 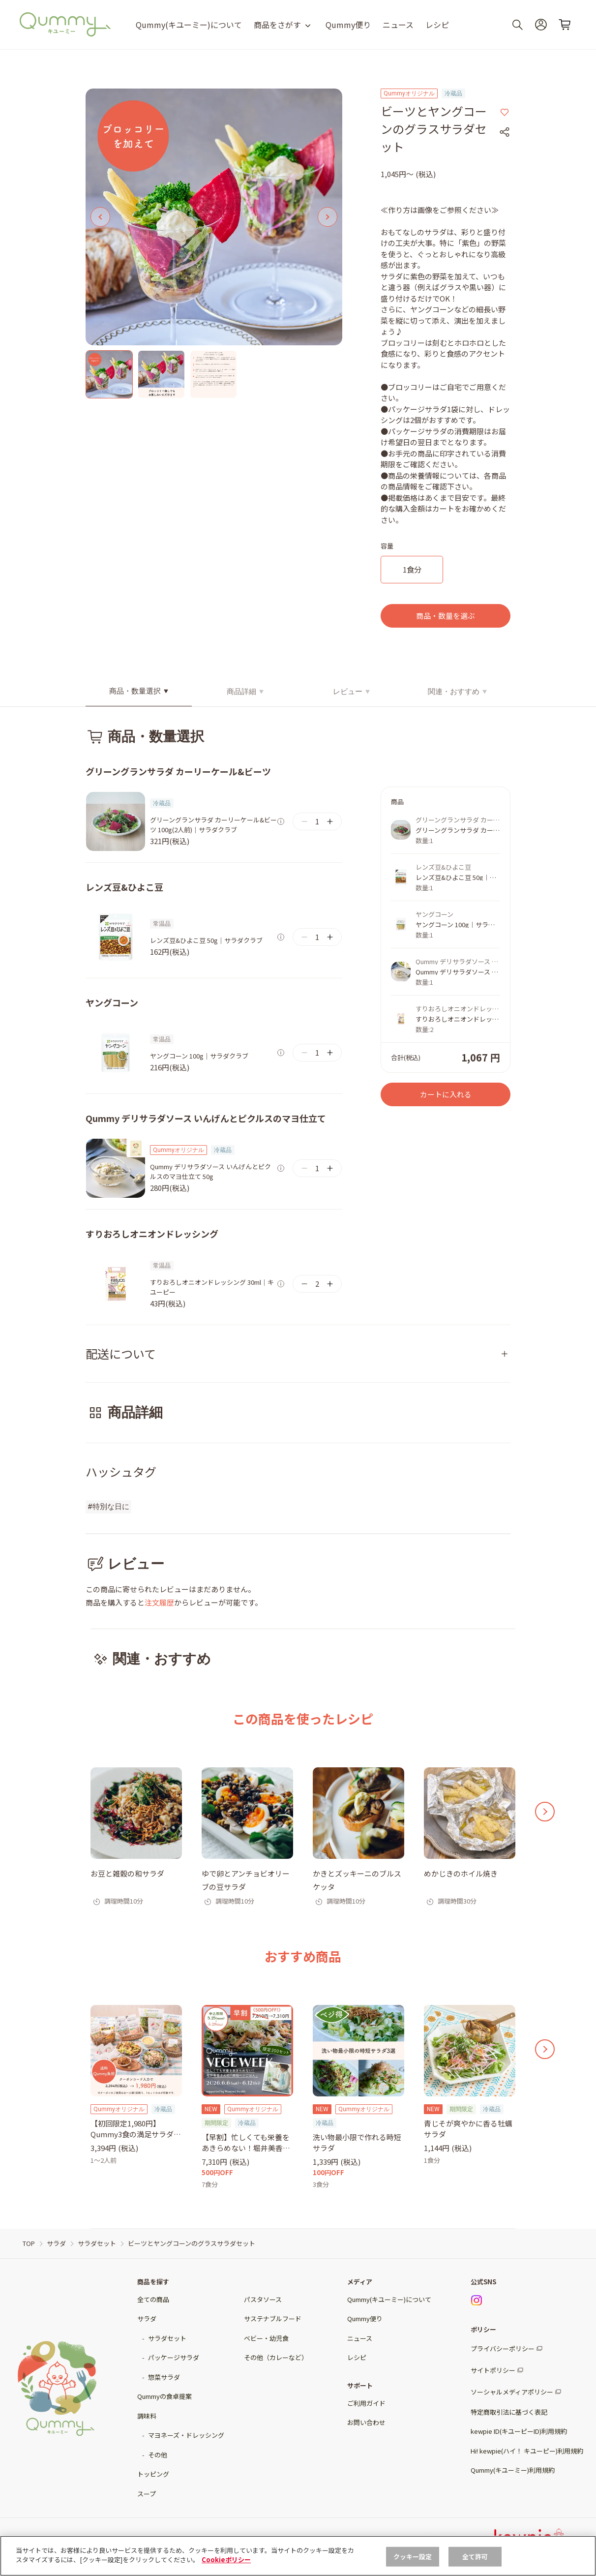 I want to click on kewpie ID(キユーピーID)利用規約, so click(x=519, y=2431).